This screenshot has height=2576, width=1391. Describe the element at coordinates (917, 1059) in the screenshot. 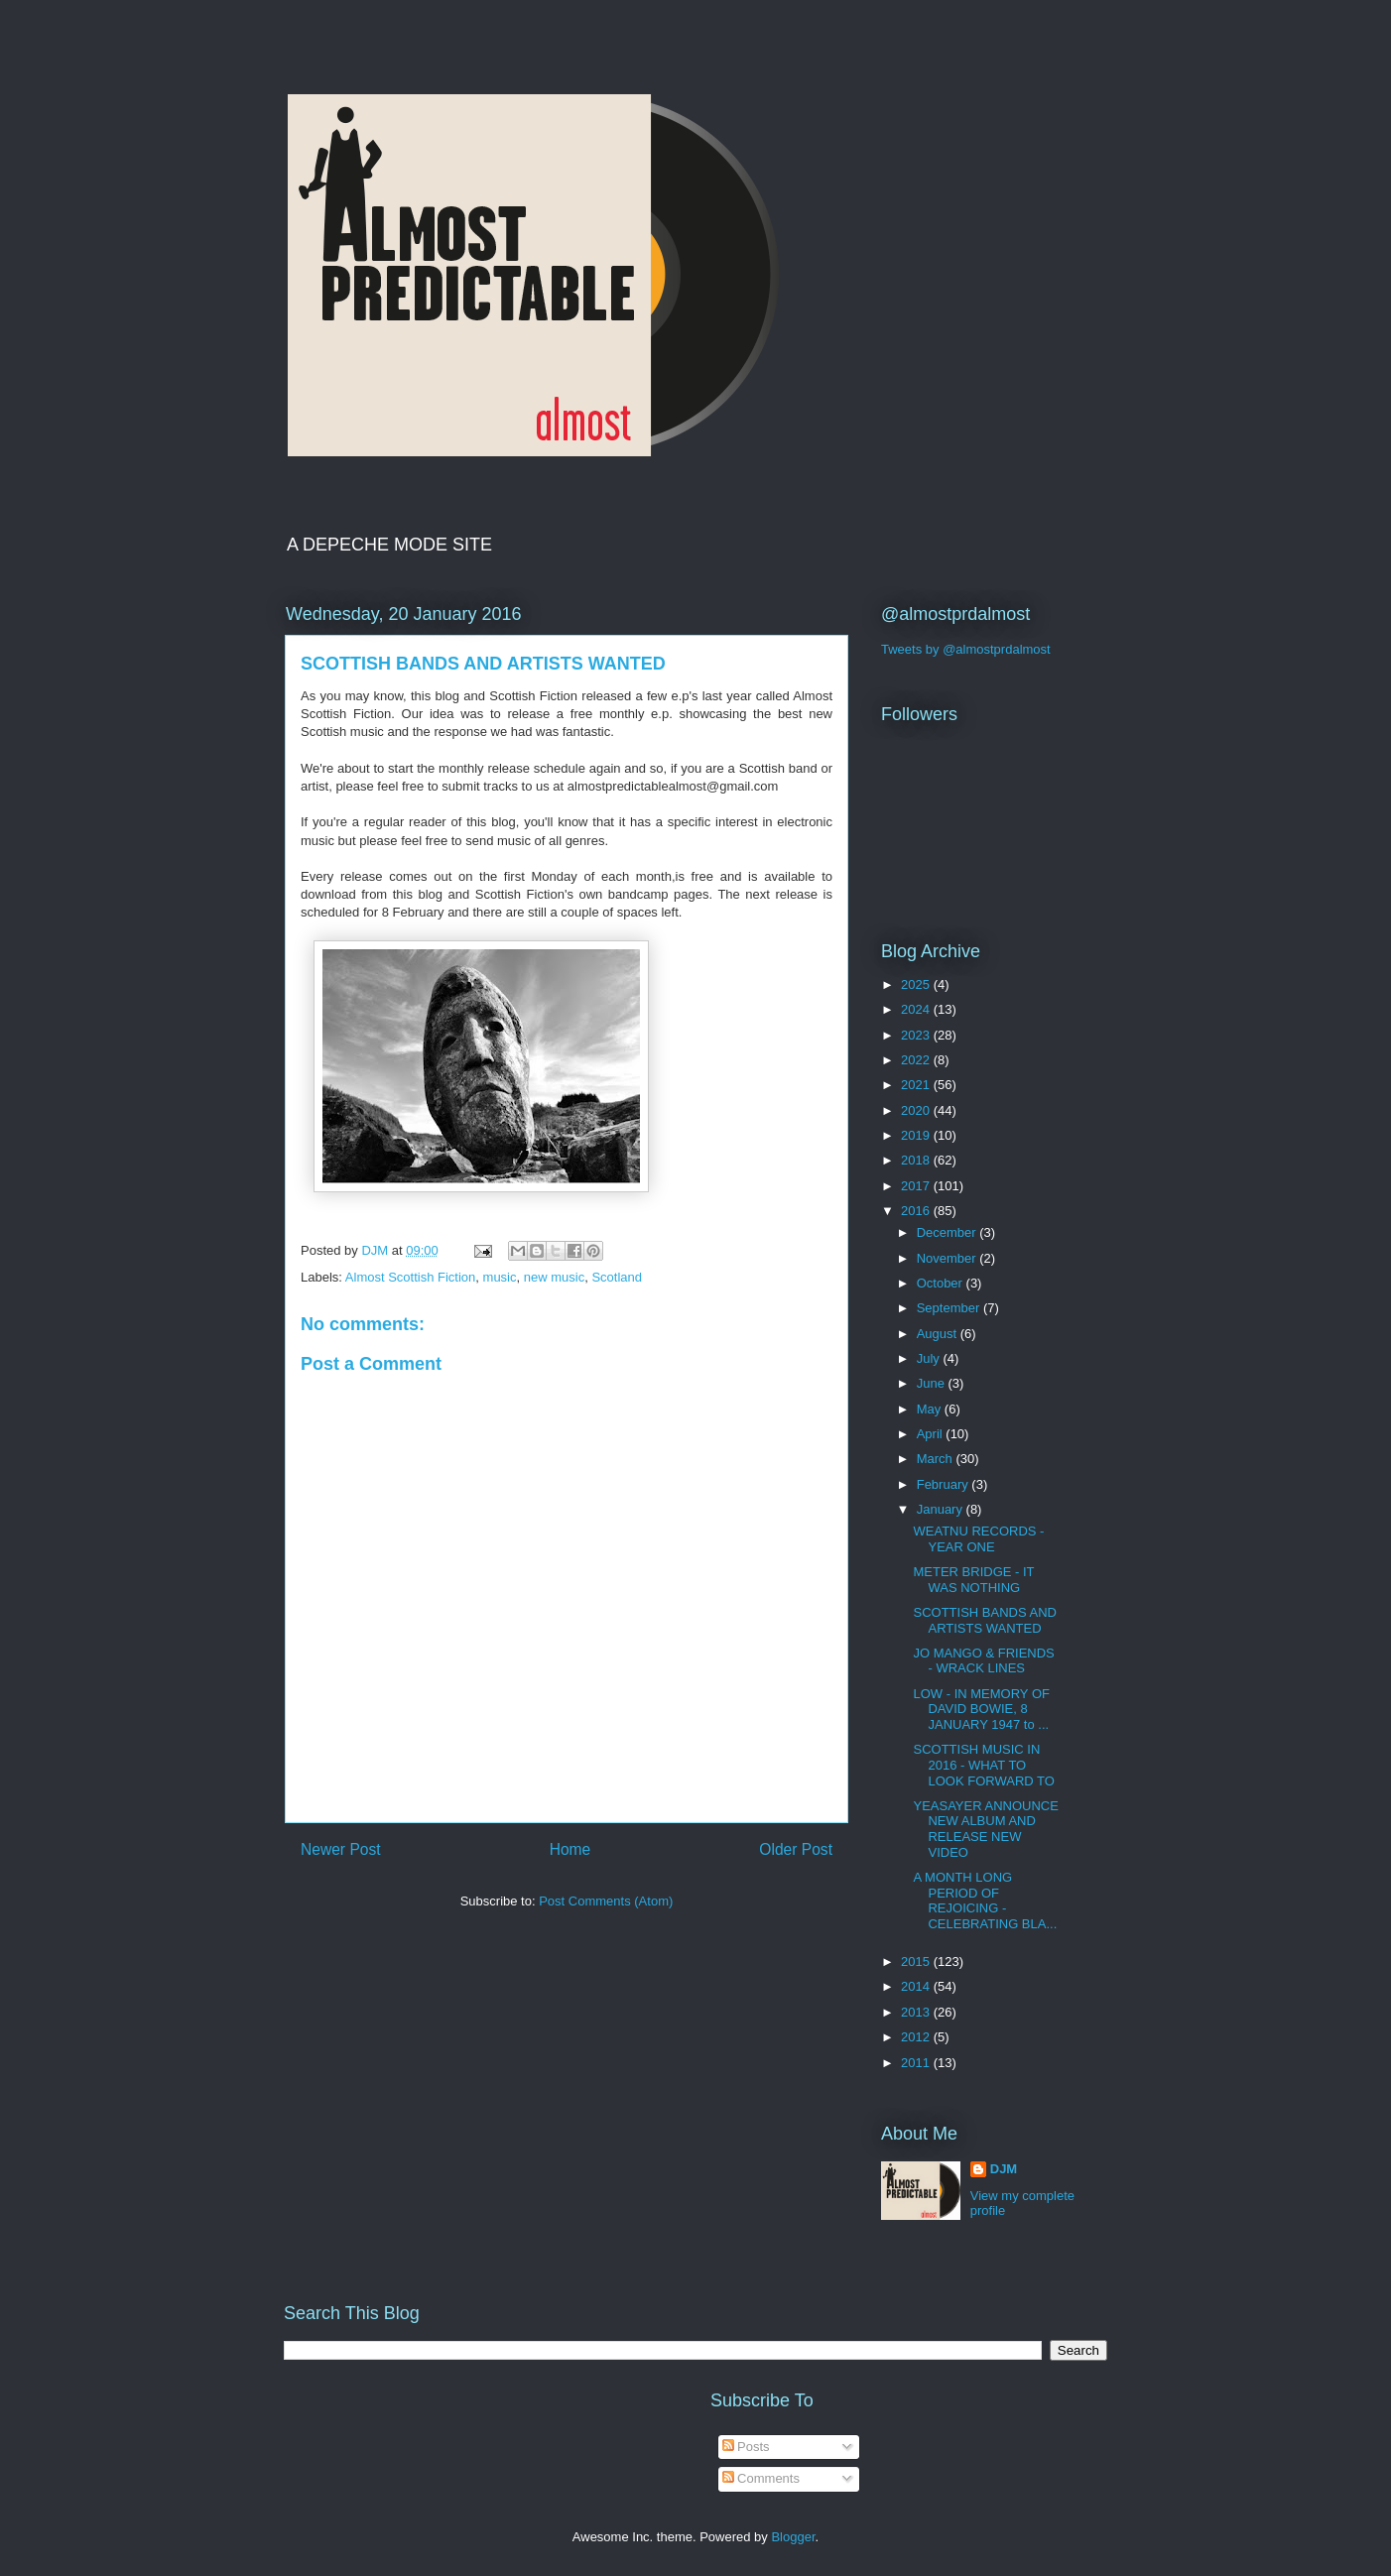

I see `2022` at that location.